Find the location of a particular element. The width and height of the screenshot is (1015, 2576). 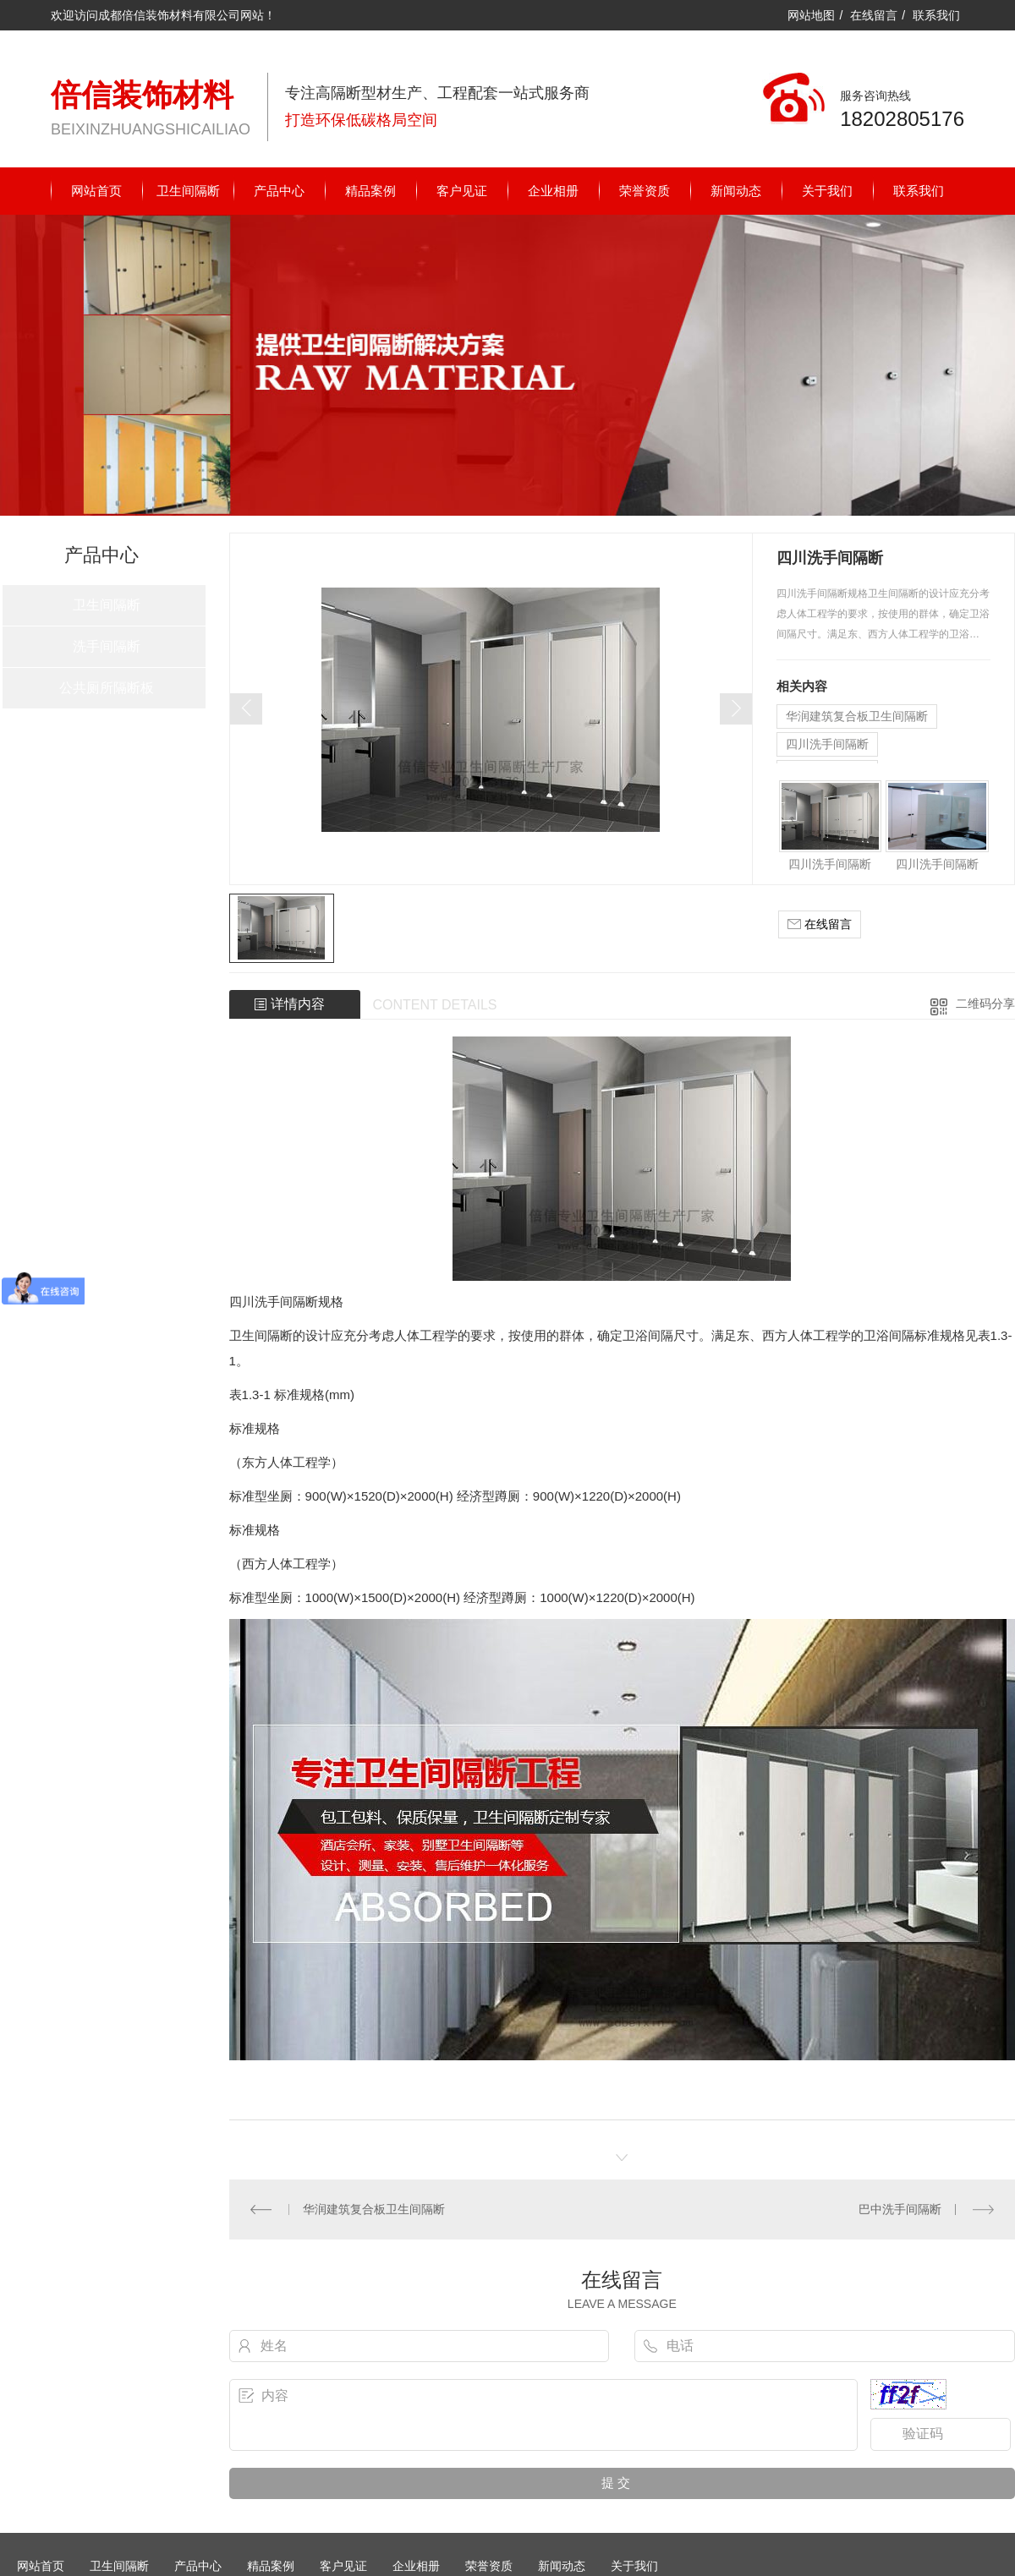

二维码分享 is located at coordinates (985, 1003).